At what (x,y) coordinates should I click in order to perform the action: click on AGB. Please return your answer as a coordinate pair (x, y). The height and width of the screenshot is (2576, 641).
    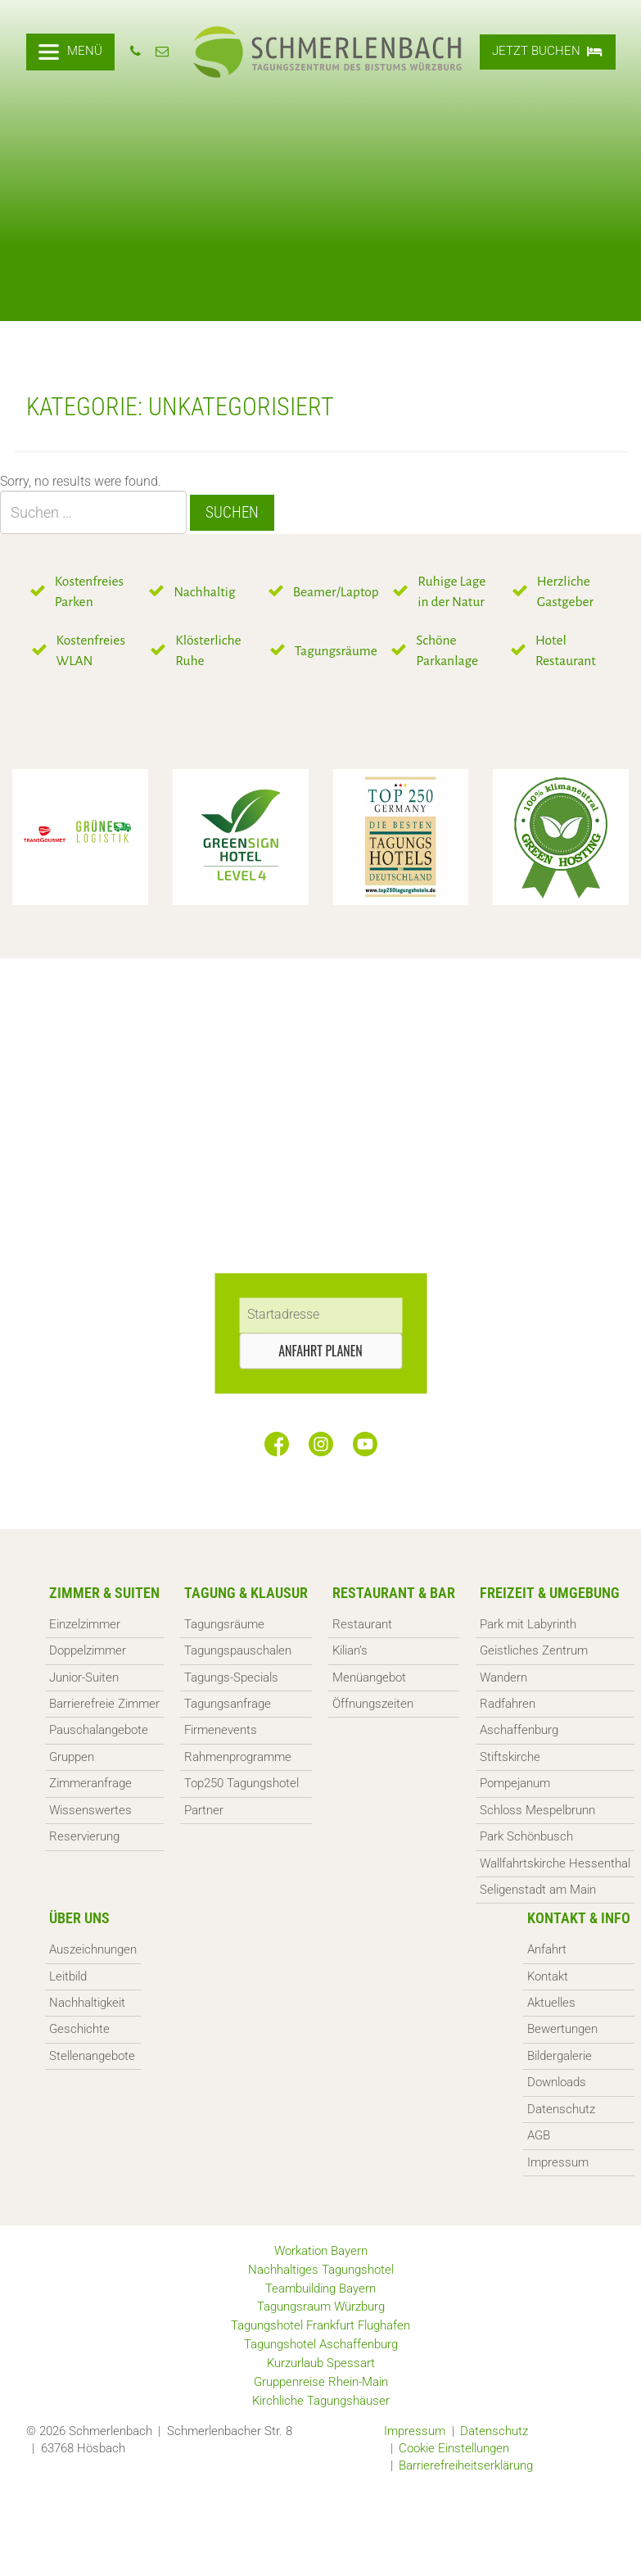
    Looking at the image, I should click on (538, 2135).